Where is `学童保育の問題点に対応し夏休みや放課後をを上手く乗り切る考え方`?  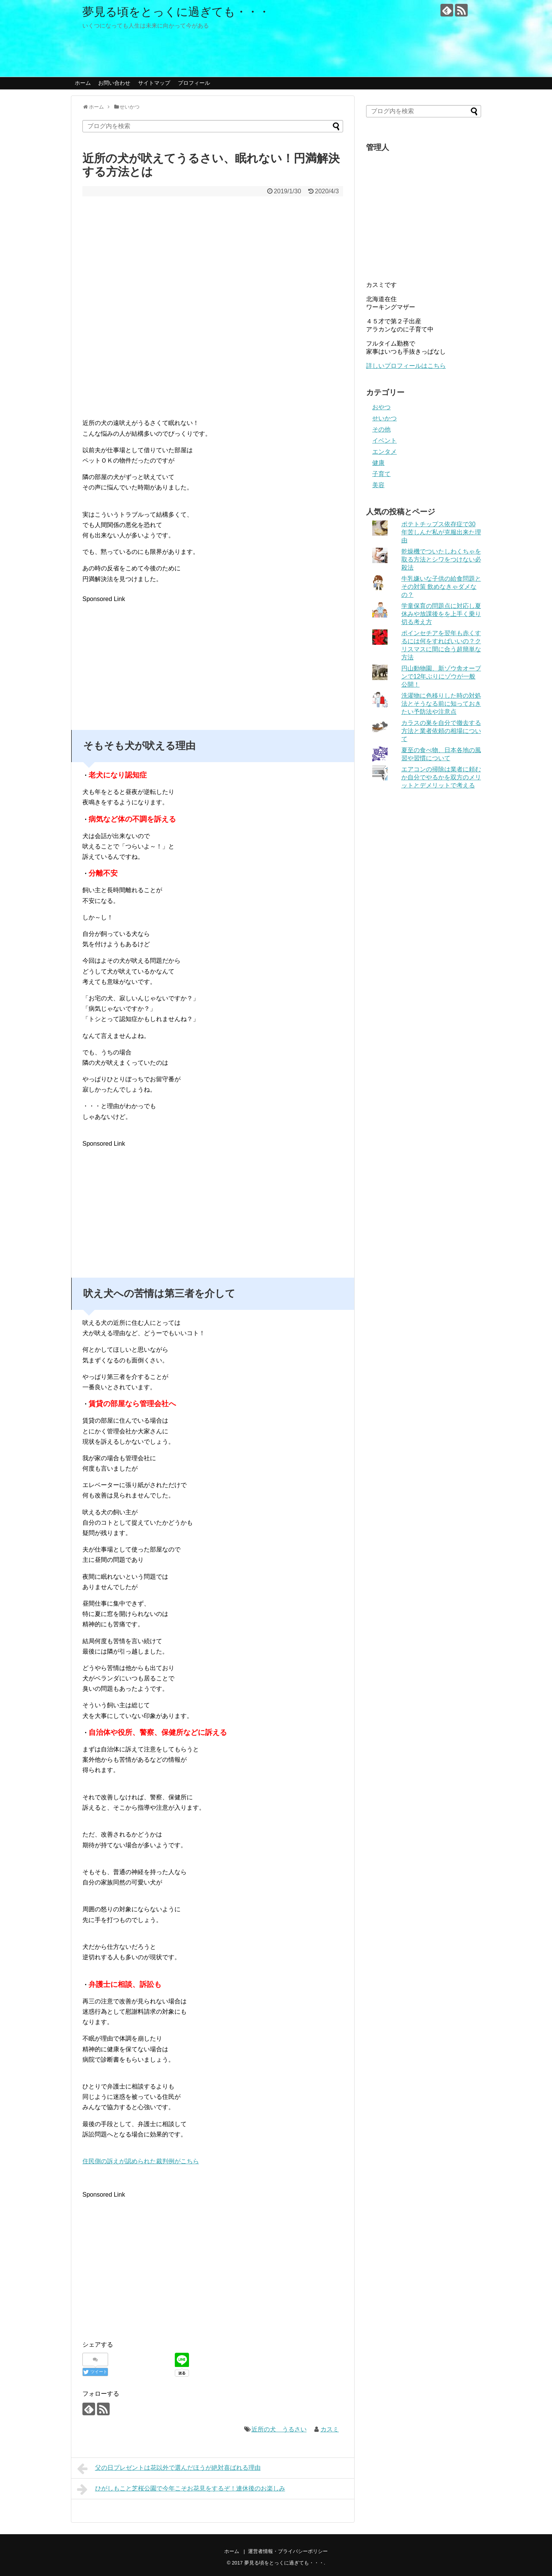
学童保育の問題点に対応し夏休みや放課後をを上手く乗り切る考え方 is located at coordinates (441, 614).